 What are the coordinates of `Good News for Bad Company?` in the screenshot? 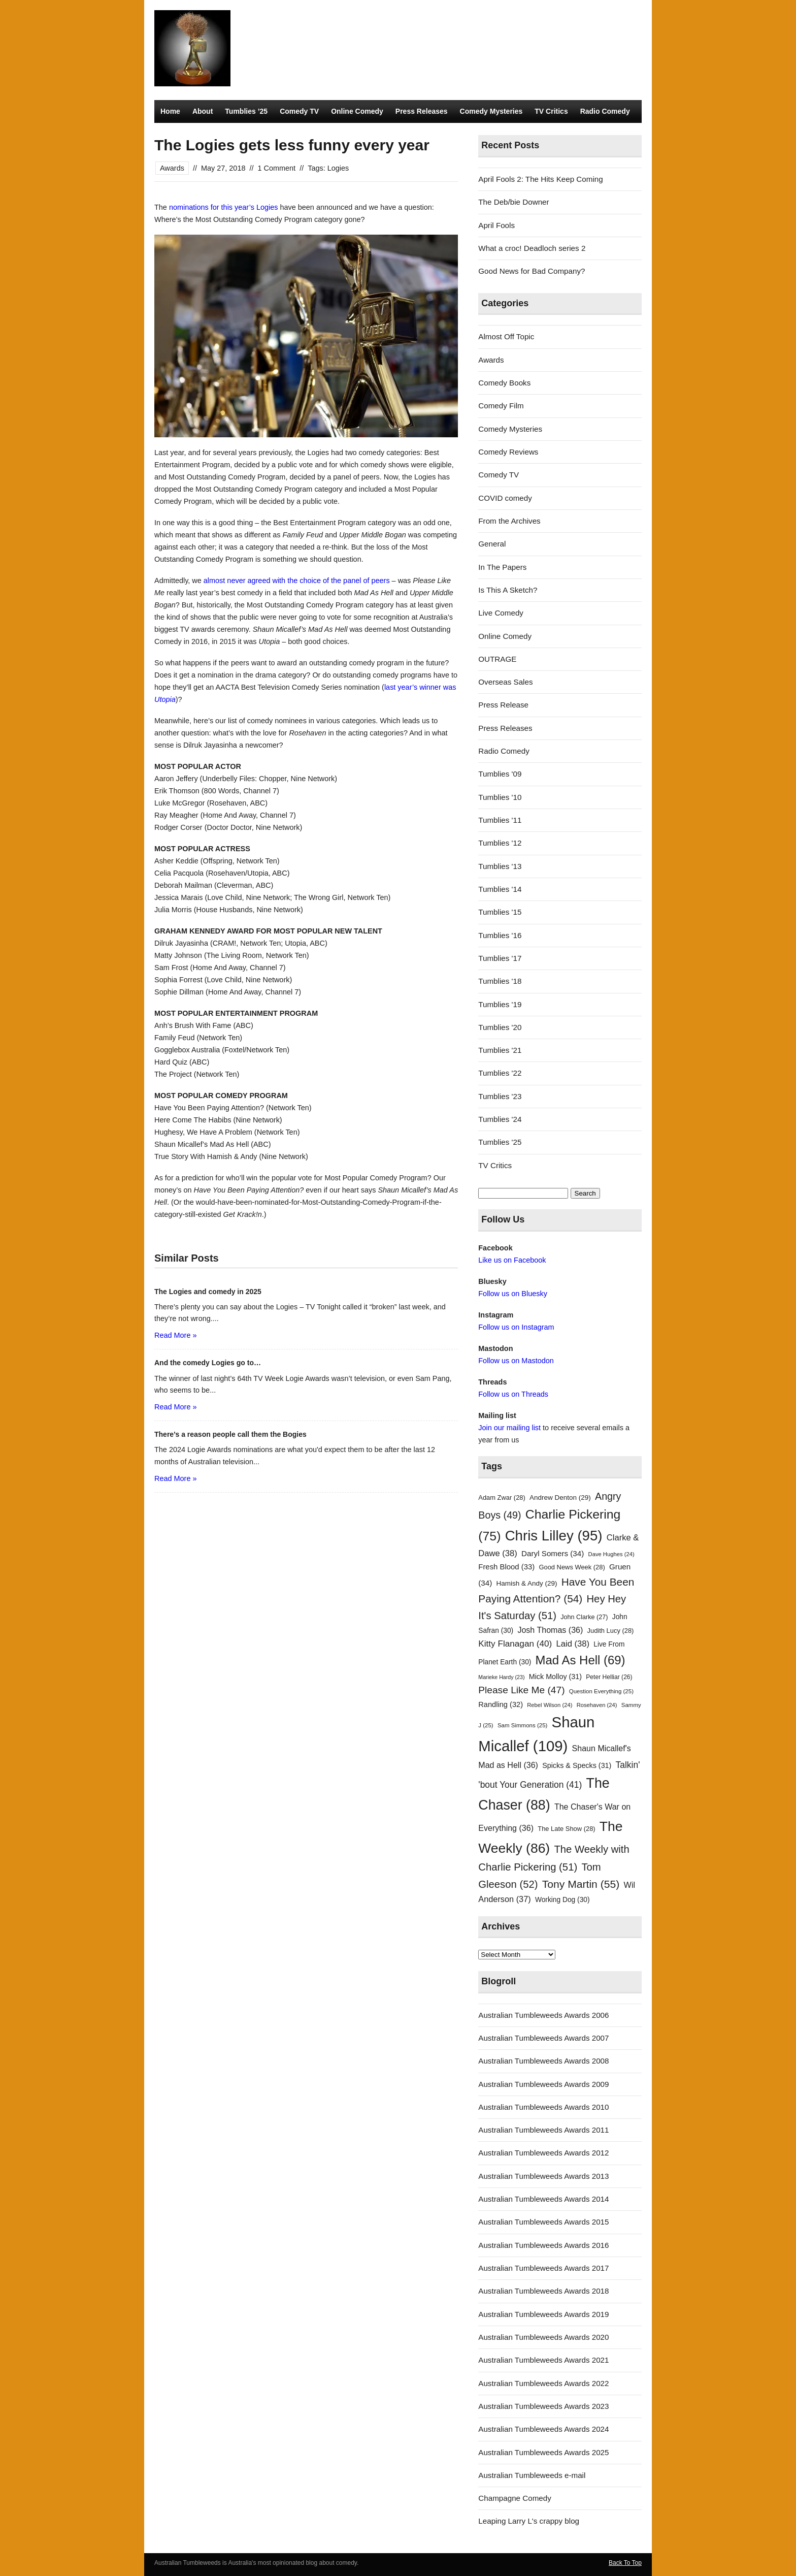 It's located at (531, 271).